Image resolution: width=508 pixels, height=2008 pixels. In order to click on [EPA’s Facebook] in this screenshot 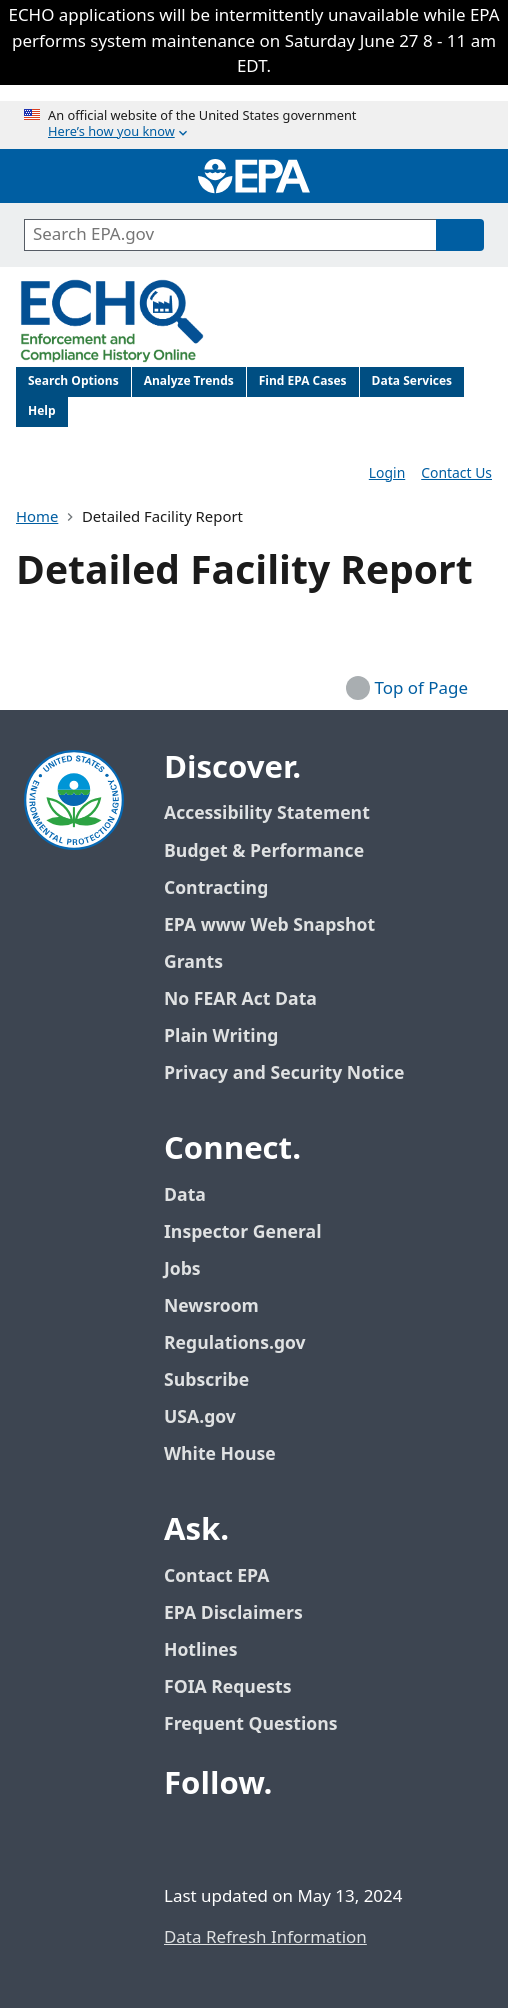, I will do `click(184, 1840)`.